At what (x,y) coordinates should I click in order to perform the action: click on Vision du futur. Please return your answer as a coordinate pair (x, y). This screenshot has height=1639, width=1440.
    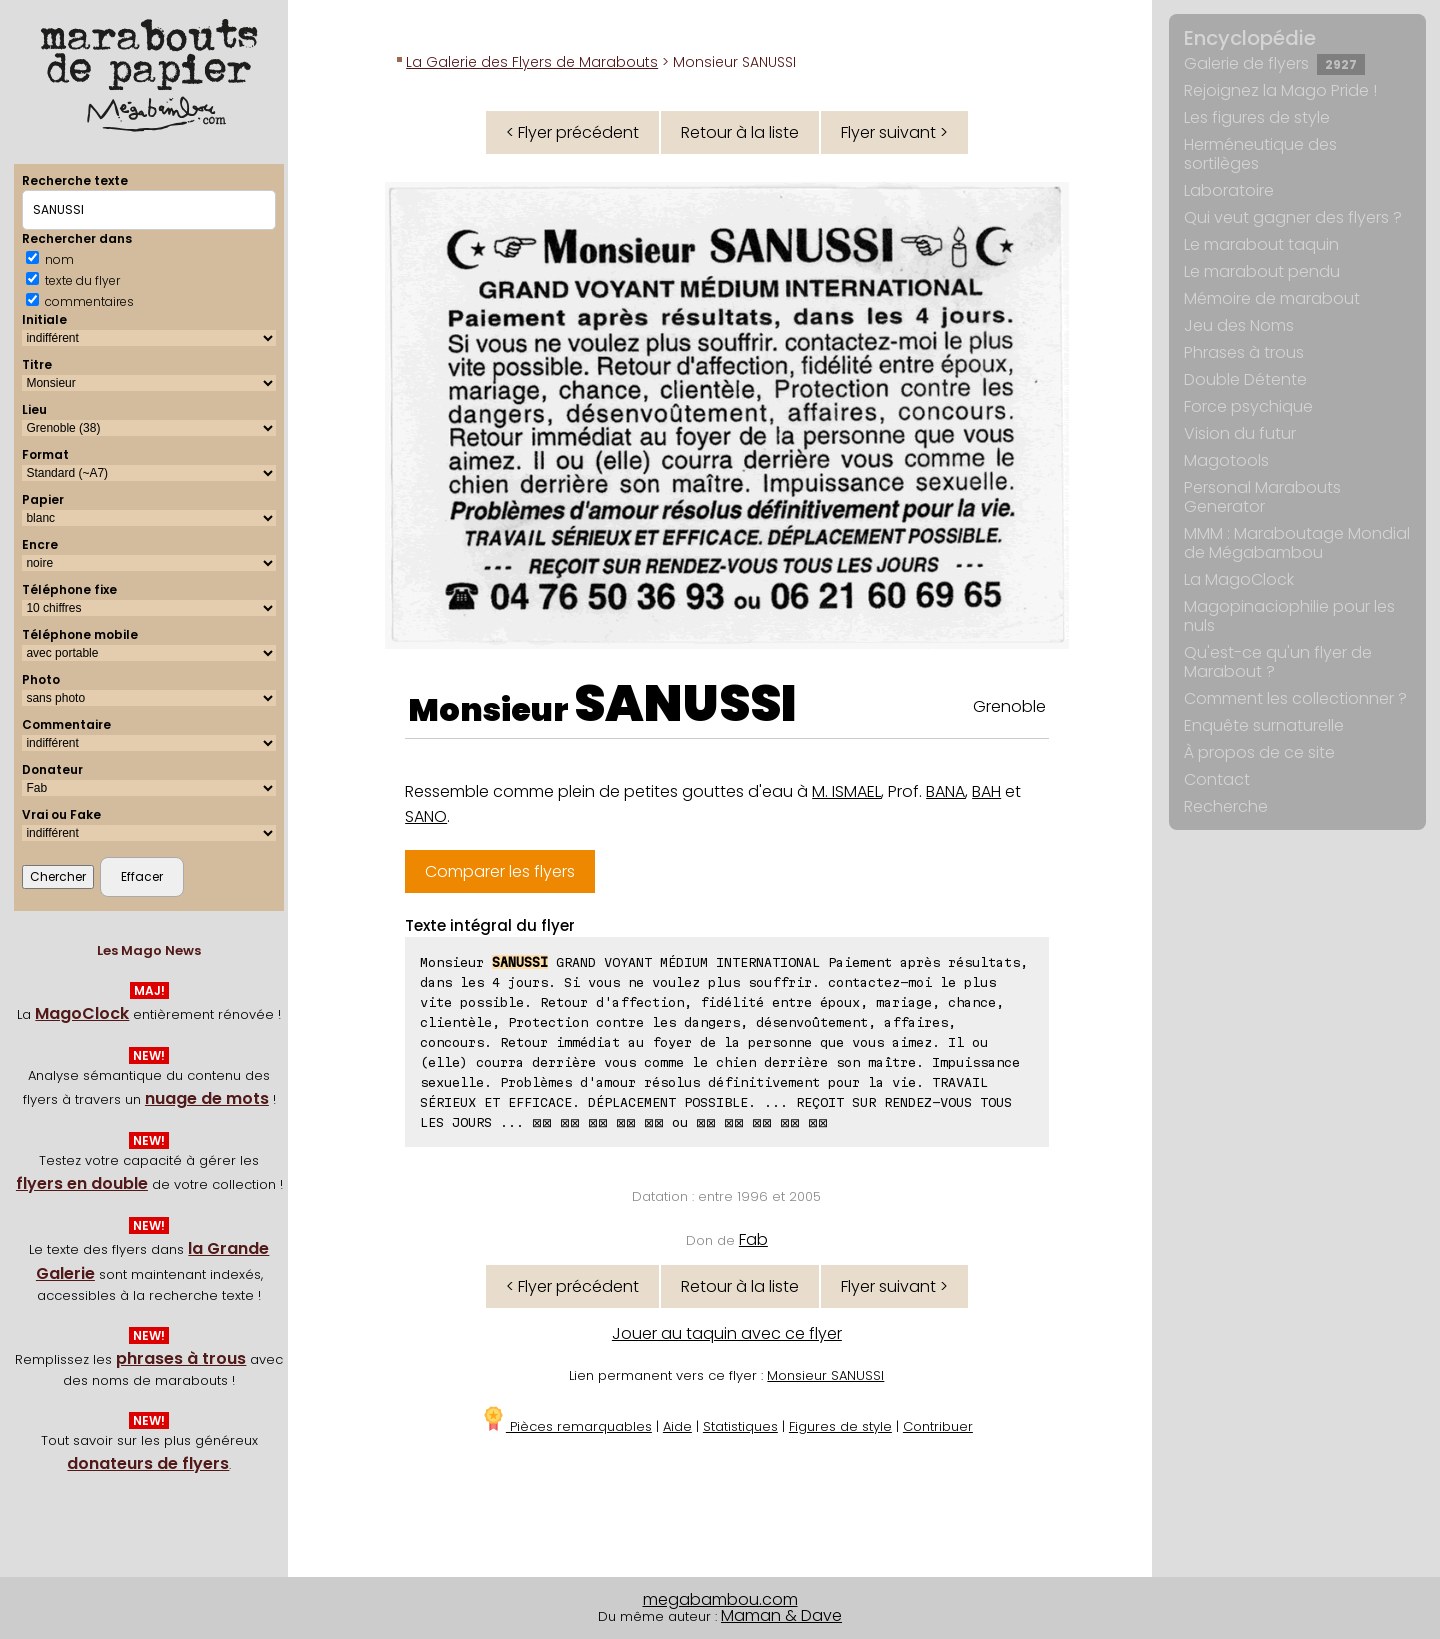
    Looking at the image, I should click on (1240, 433).